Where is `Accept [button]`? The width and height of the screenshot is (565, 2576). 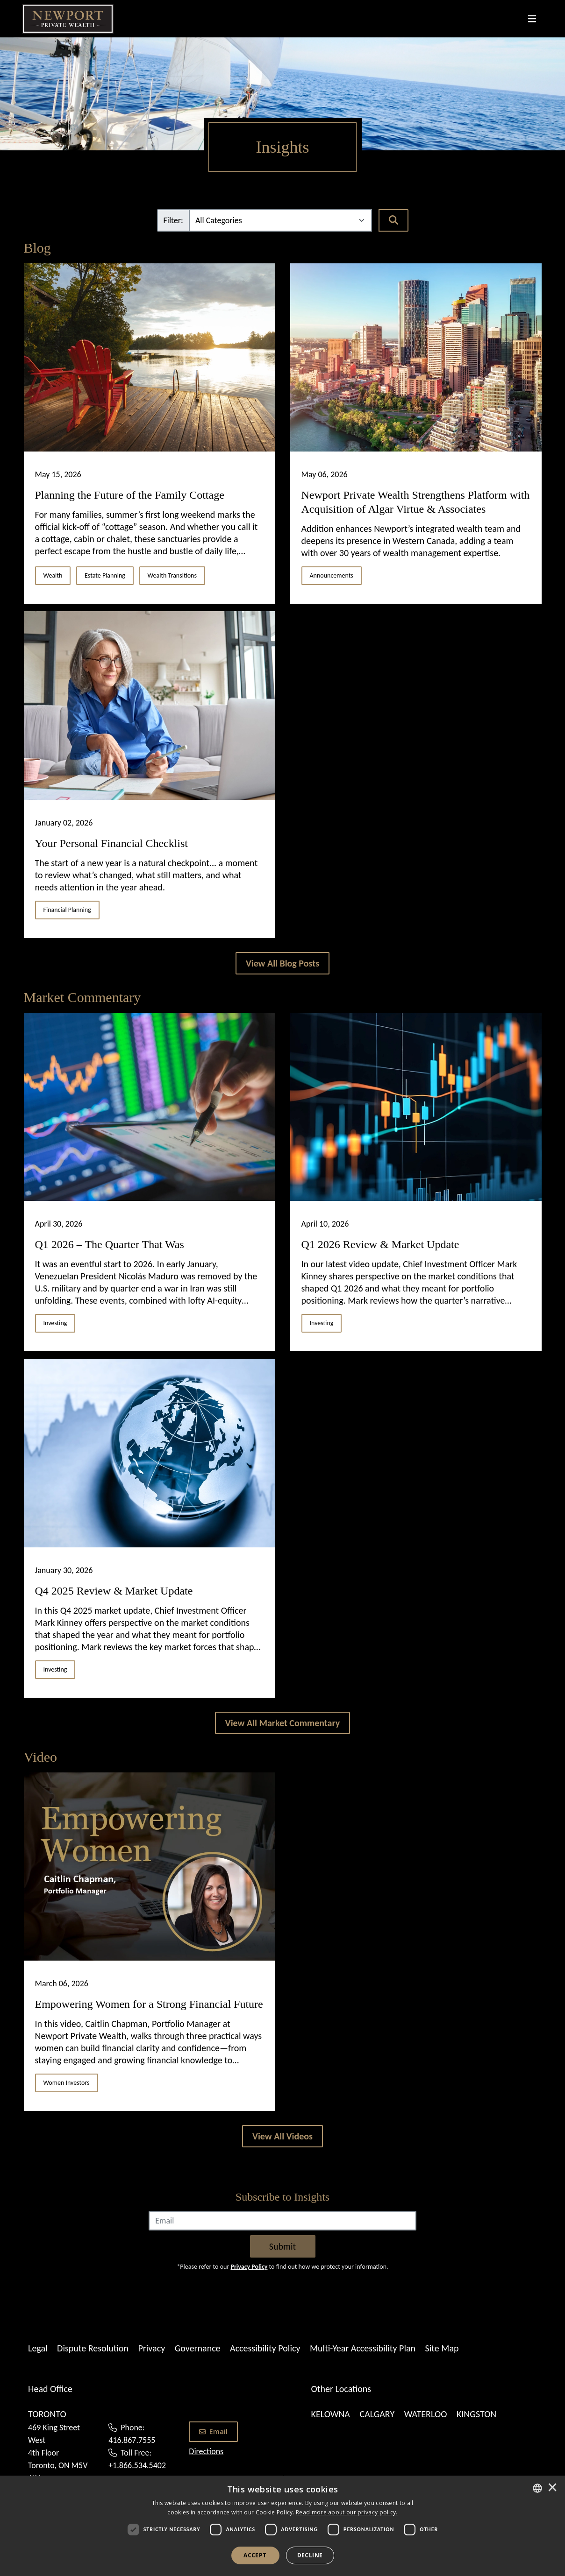
Accept [button] is located at coordinates (254, 2555).